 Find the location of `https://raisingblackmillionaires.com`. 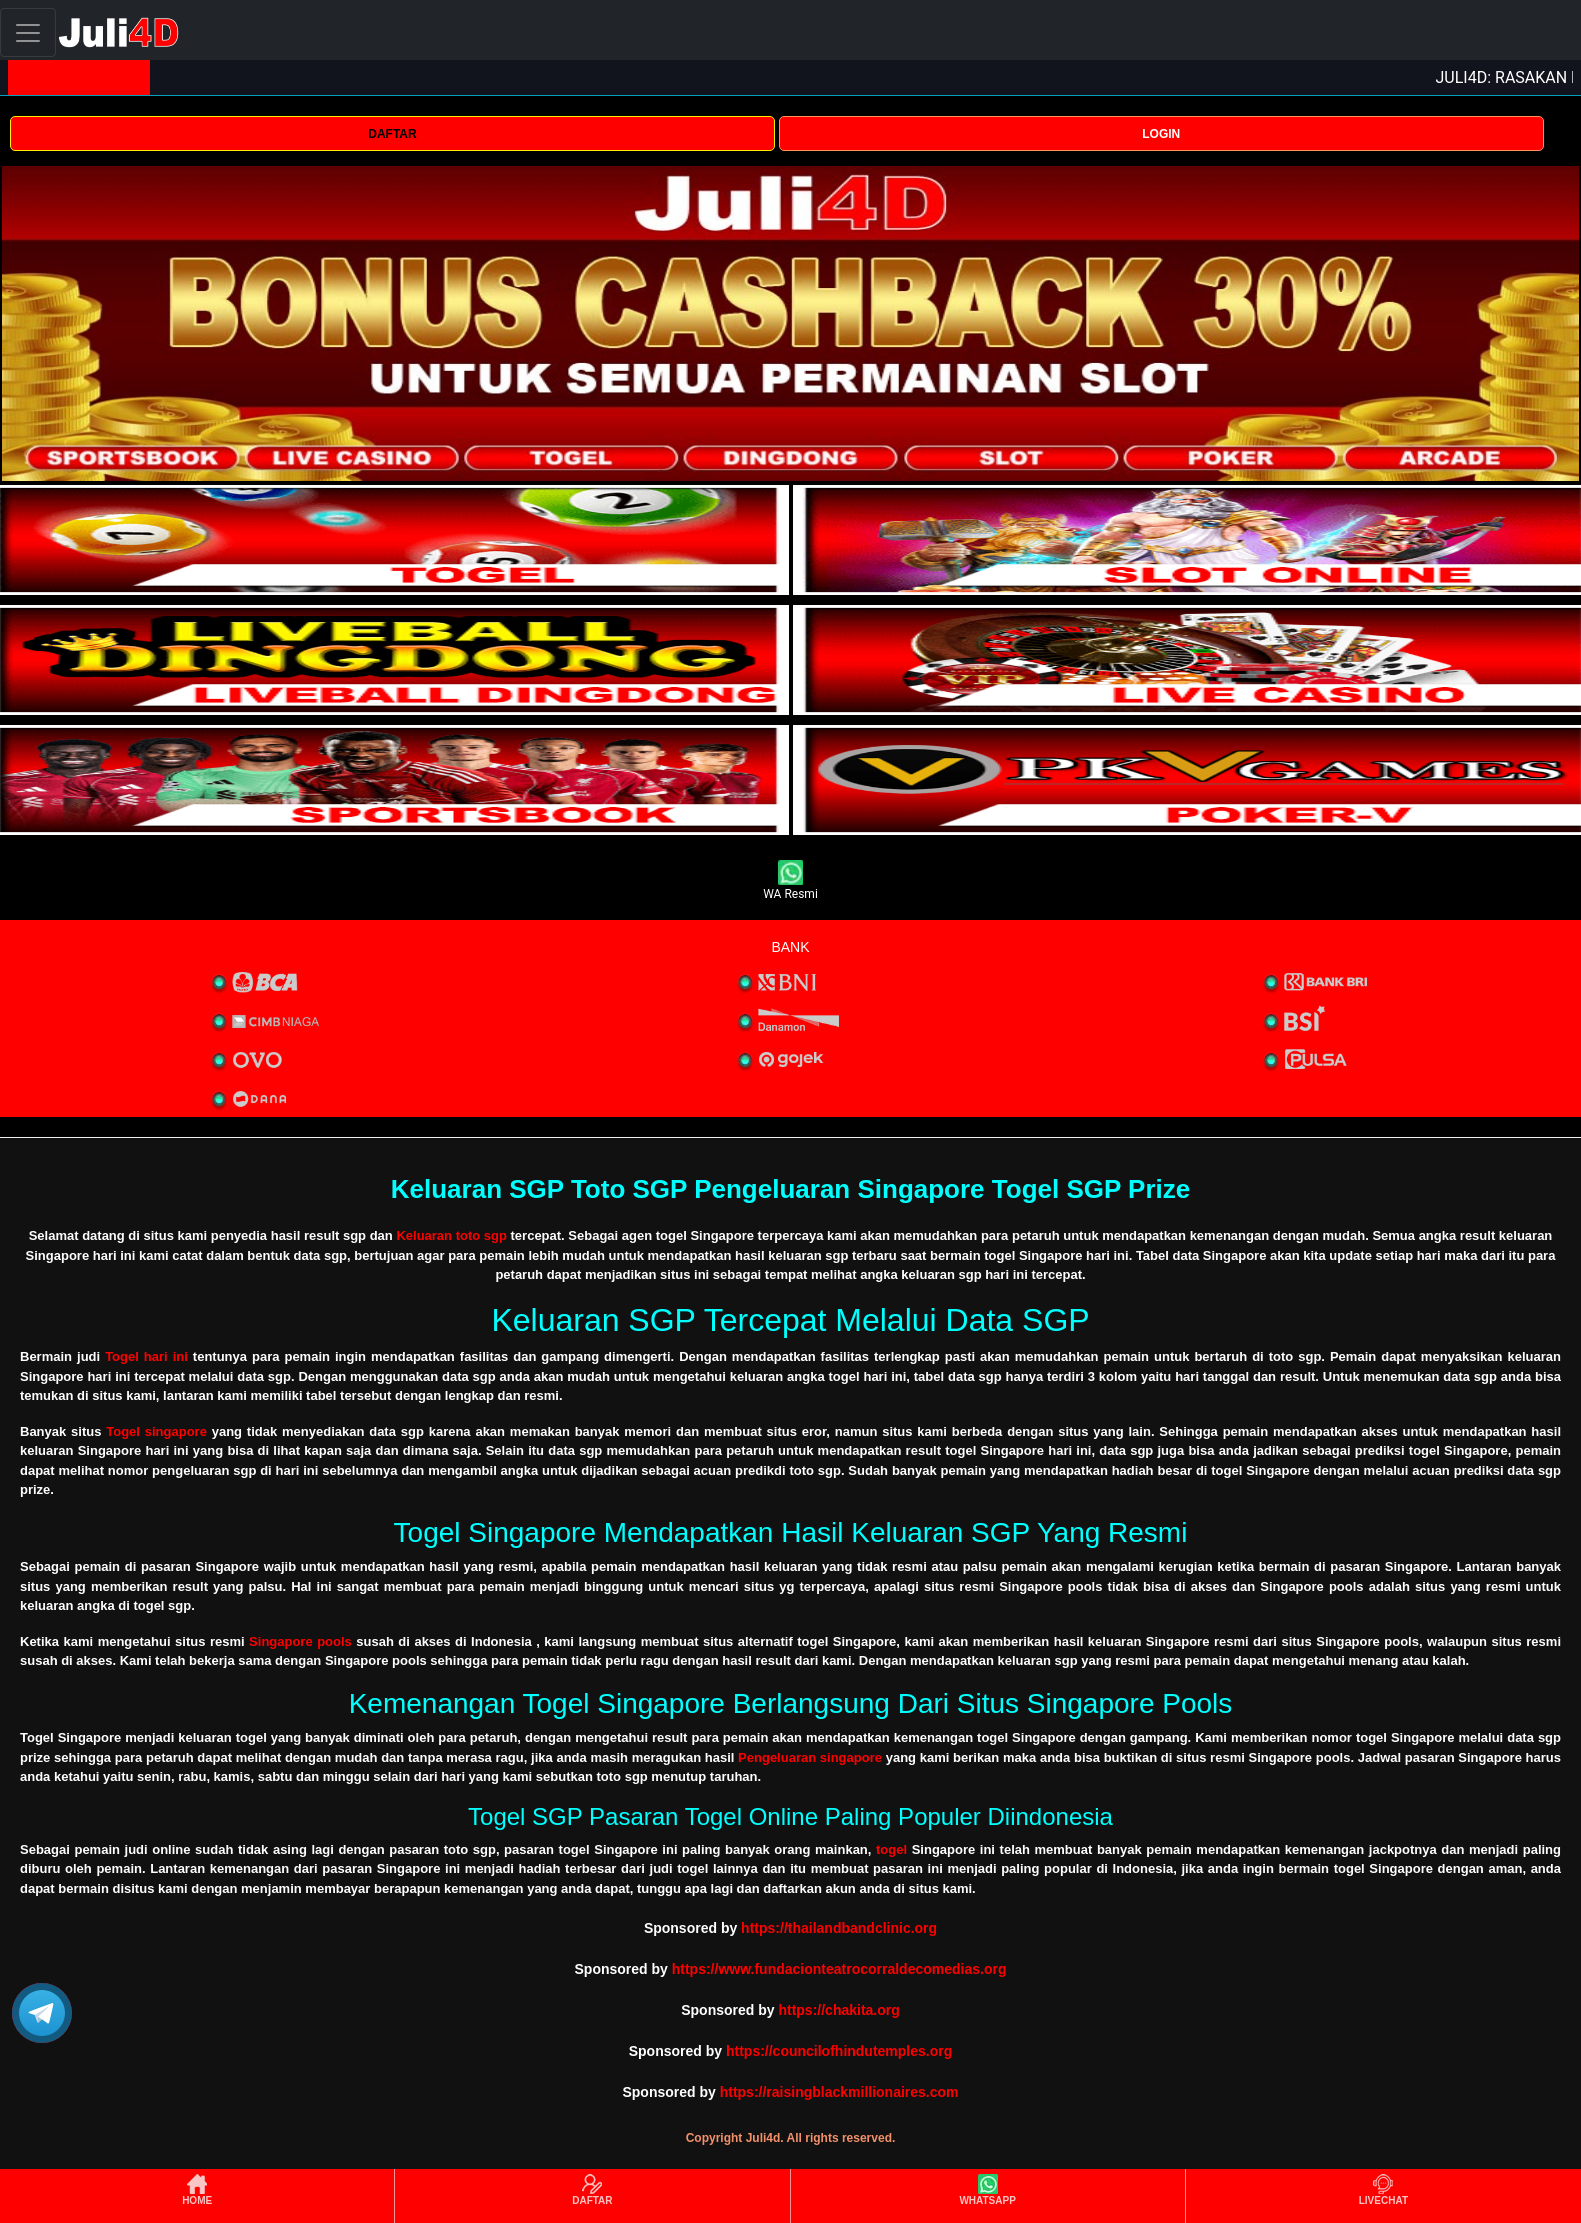

https://raisingblackmillionaires.com is located at coordinates (839, 2092).